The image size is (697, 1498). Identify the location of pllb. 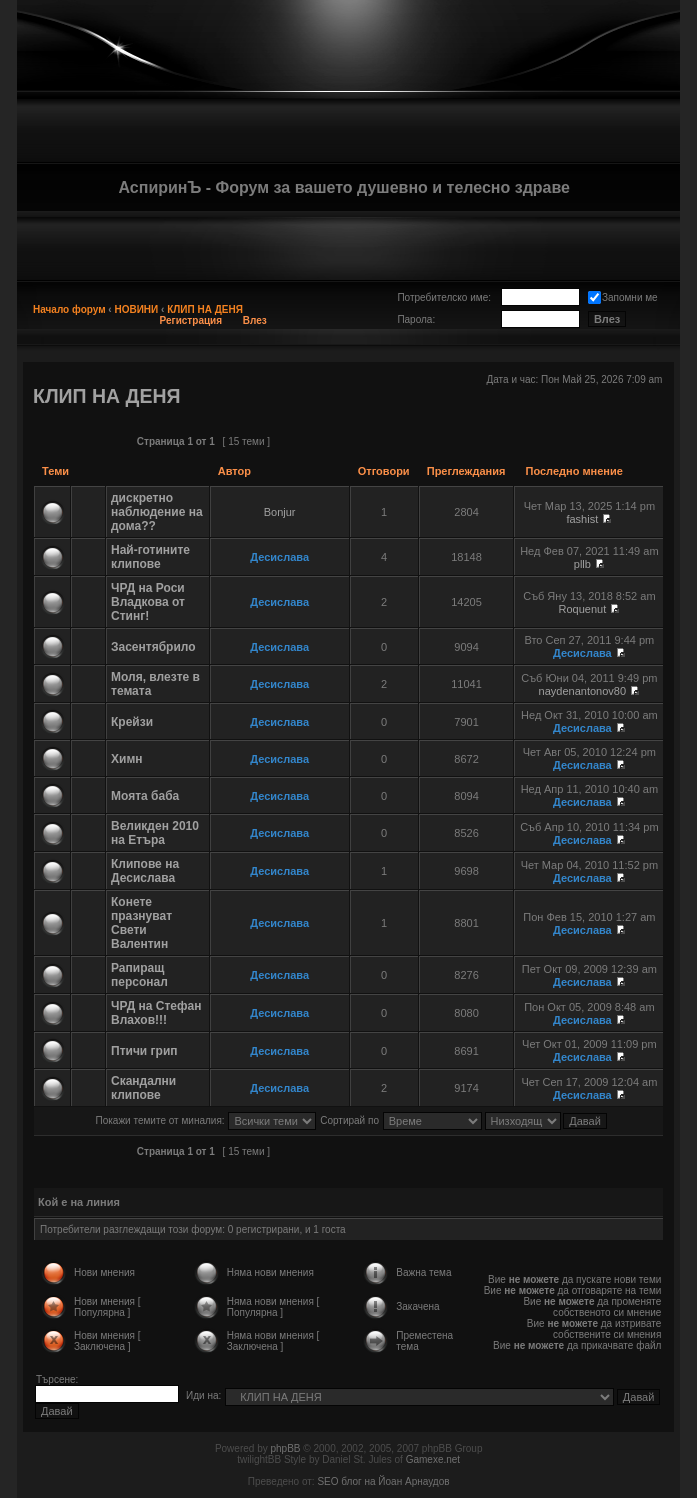
(582, 564).